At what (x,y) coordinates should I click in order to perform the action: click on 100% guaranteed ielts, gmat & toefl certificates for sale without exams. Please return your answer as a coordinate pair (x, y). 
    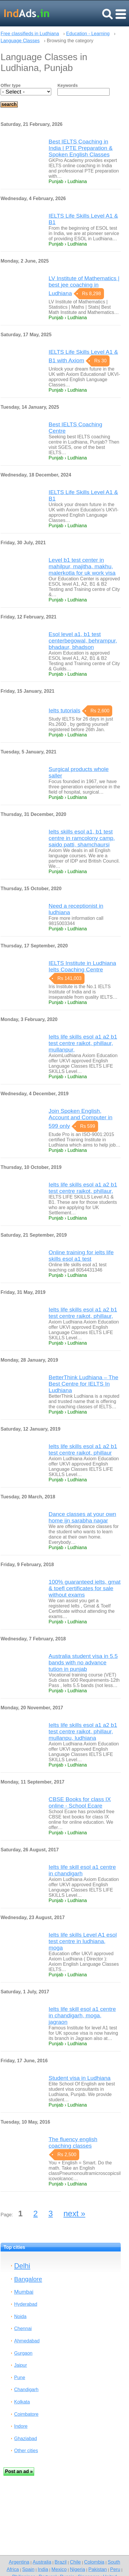
    Looking at the image, I should click on (84, 1588).